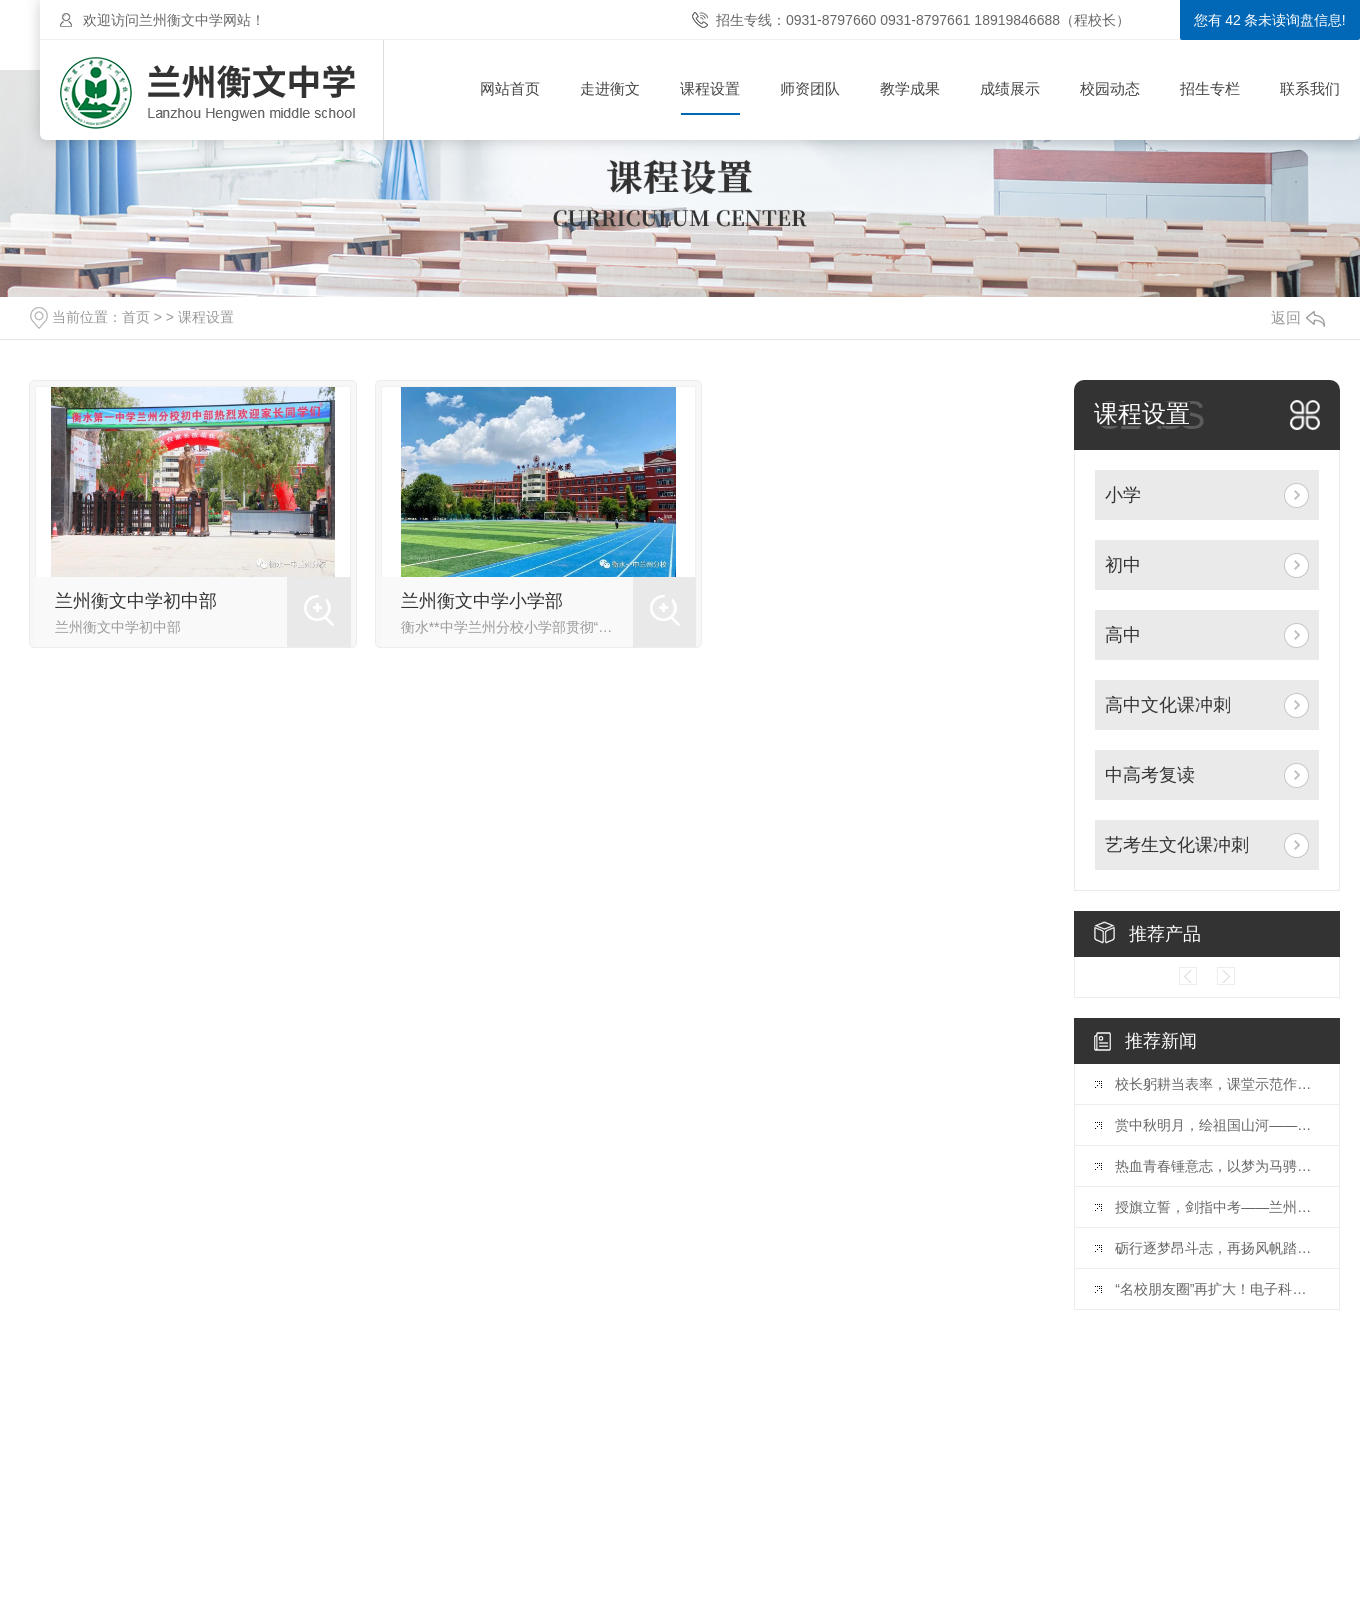 The image size is (1360, 1601). I want to click on 校园动态, so click(1110, 88).